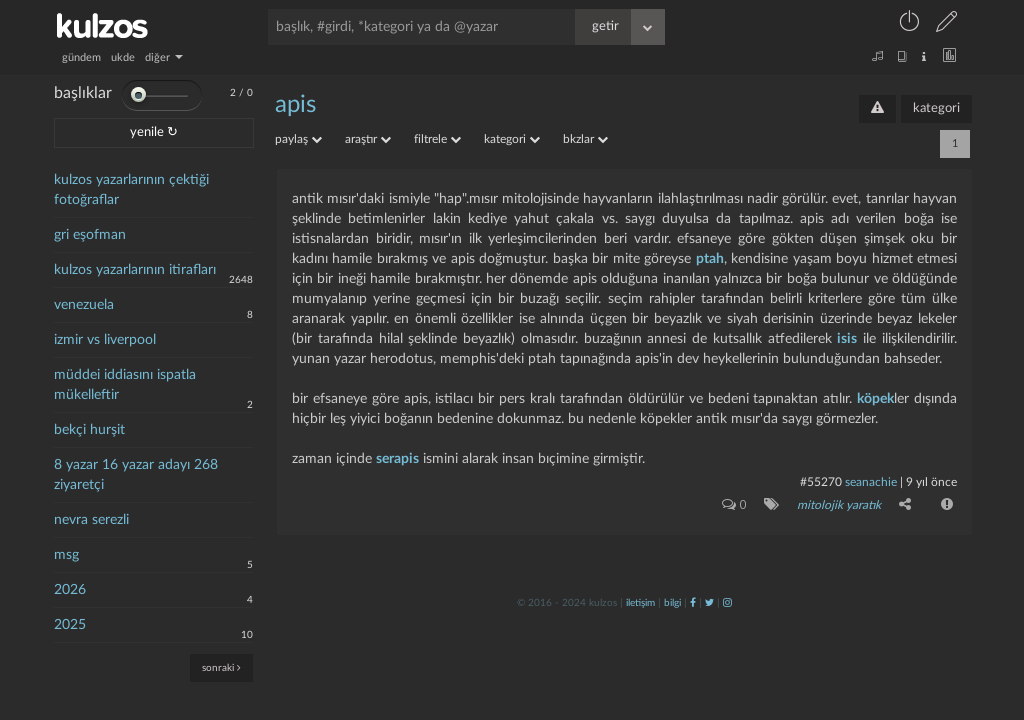  Describe the element at coordinates (154, 132) in the screenshot. I see `yenile ↻` at that location.